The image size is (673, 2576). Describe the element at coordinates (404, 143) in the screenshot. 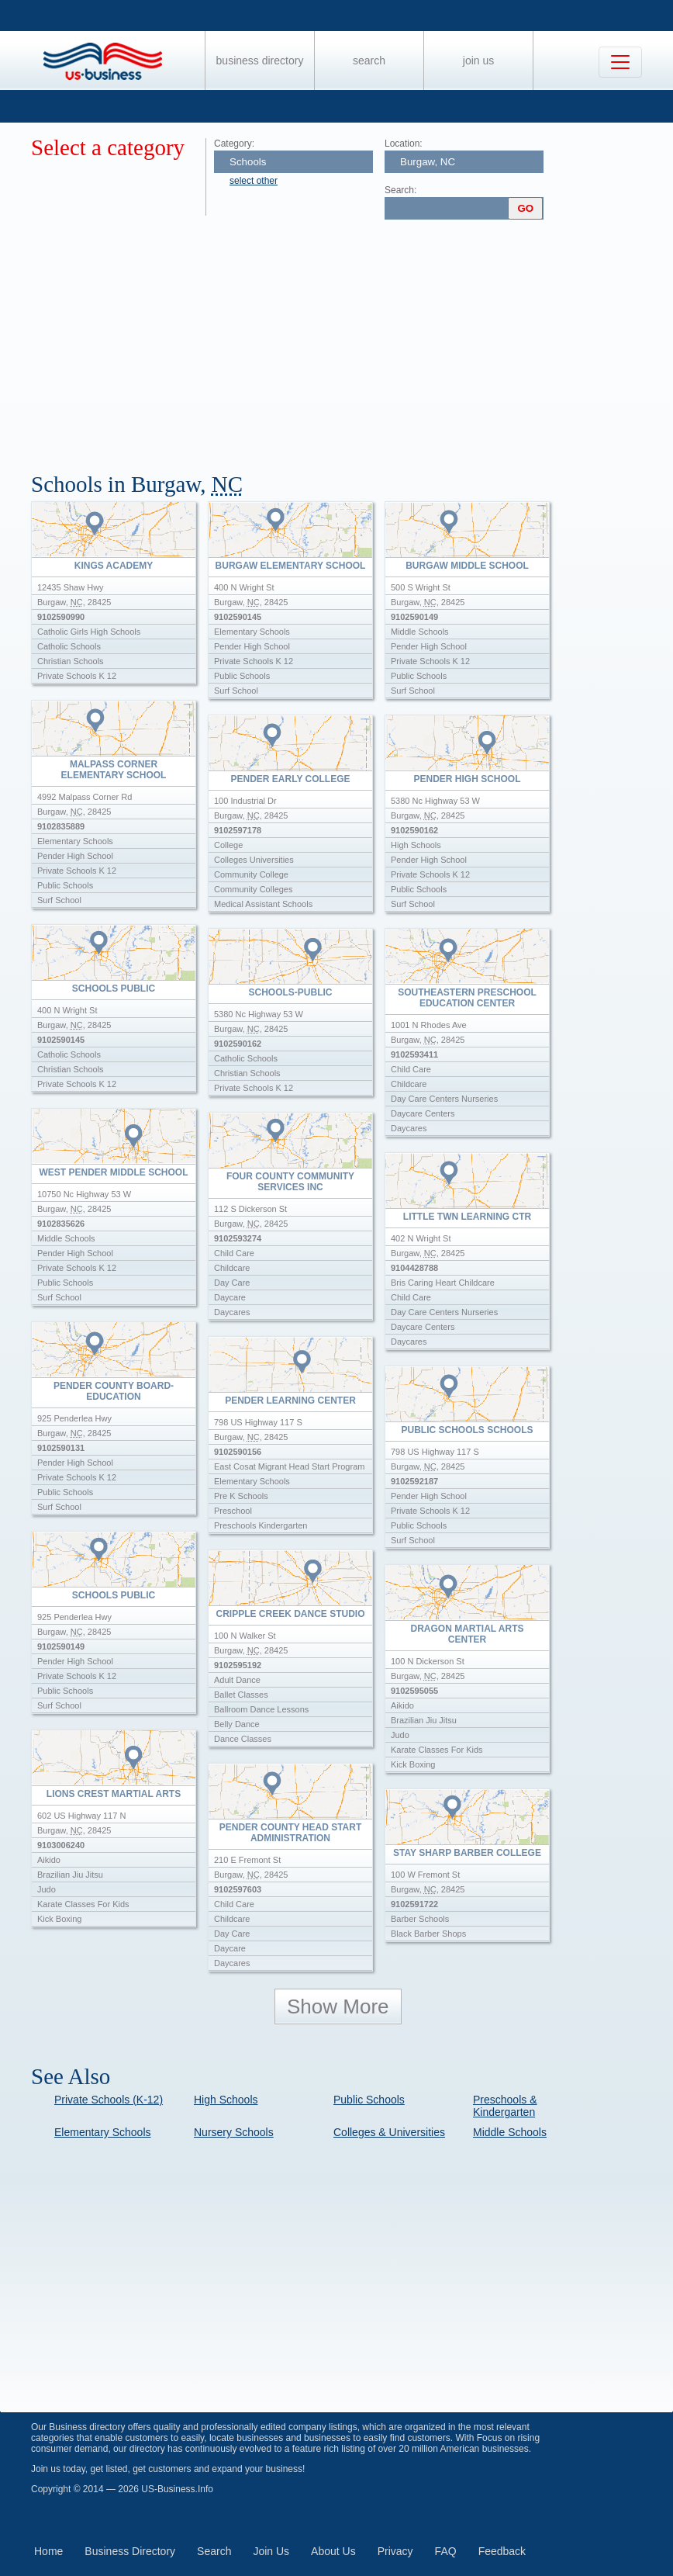

I see `Location:` at that location.